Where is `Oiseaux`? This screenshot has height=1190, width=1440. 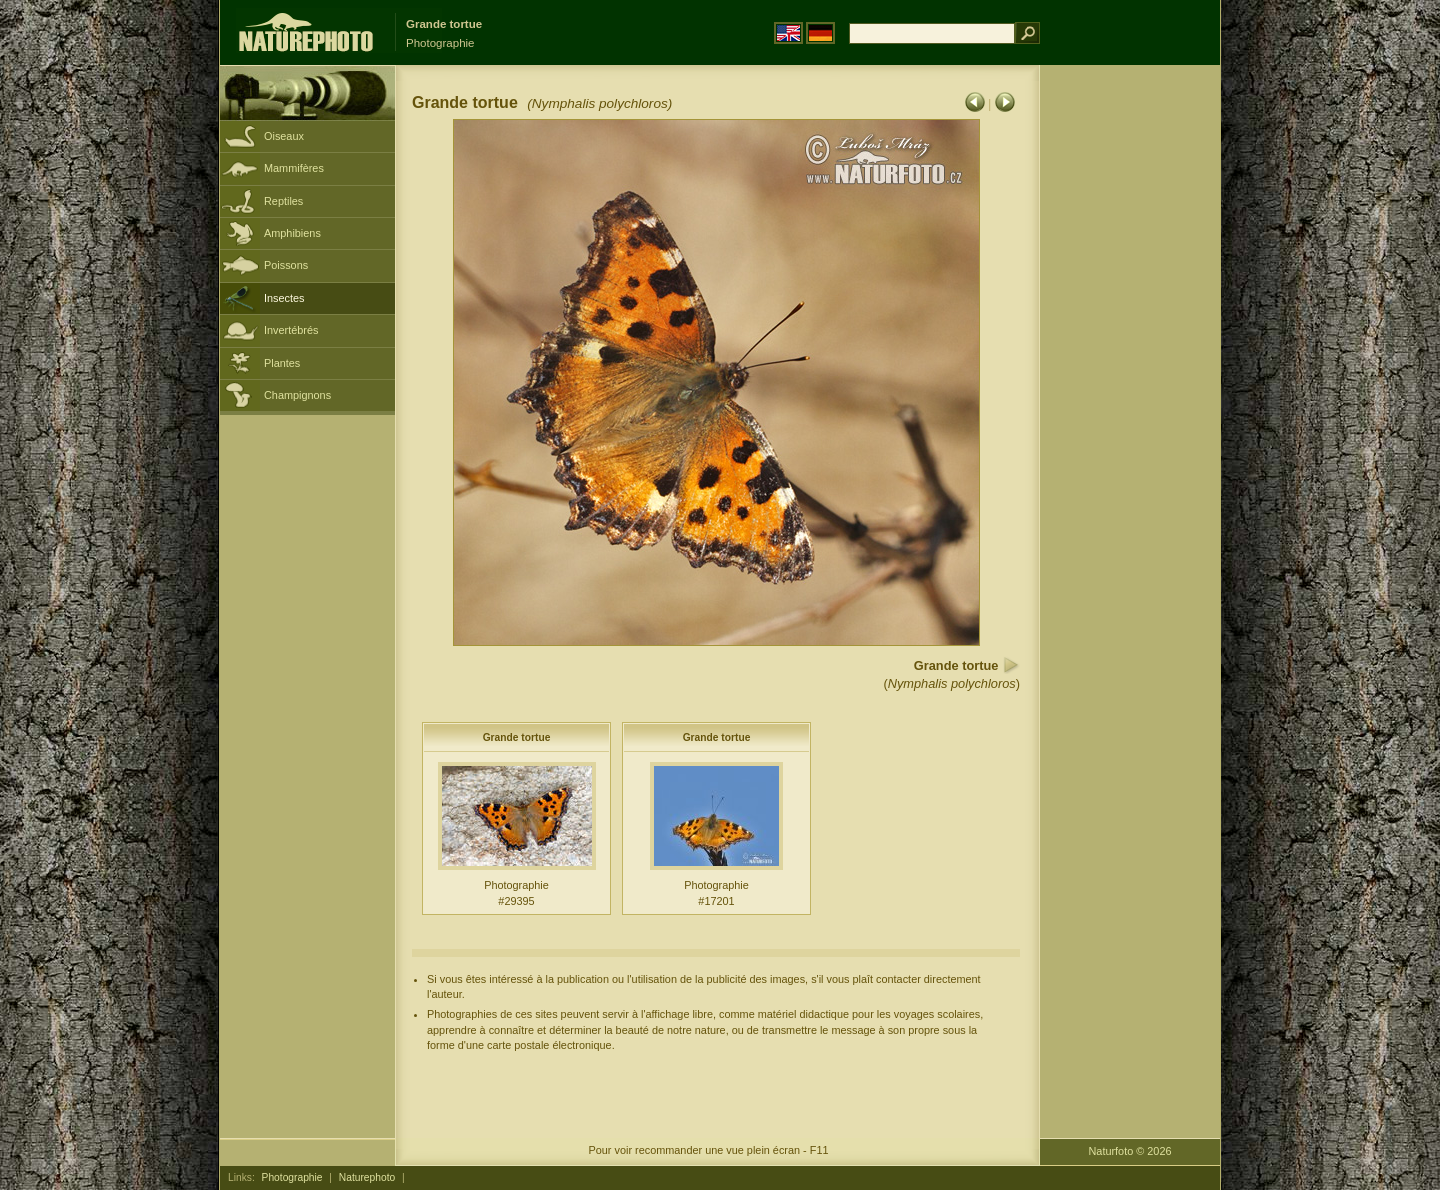
Oiseaux is located at coordinates (284, 136).